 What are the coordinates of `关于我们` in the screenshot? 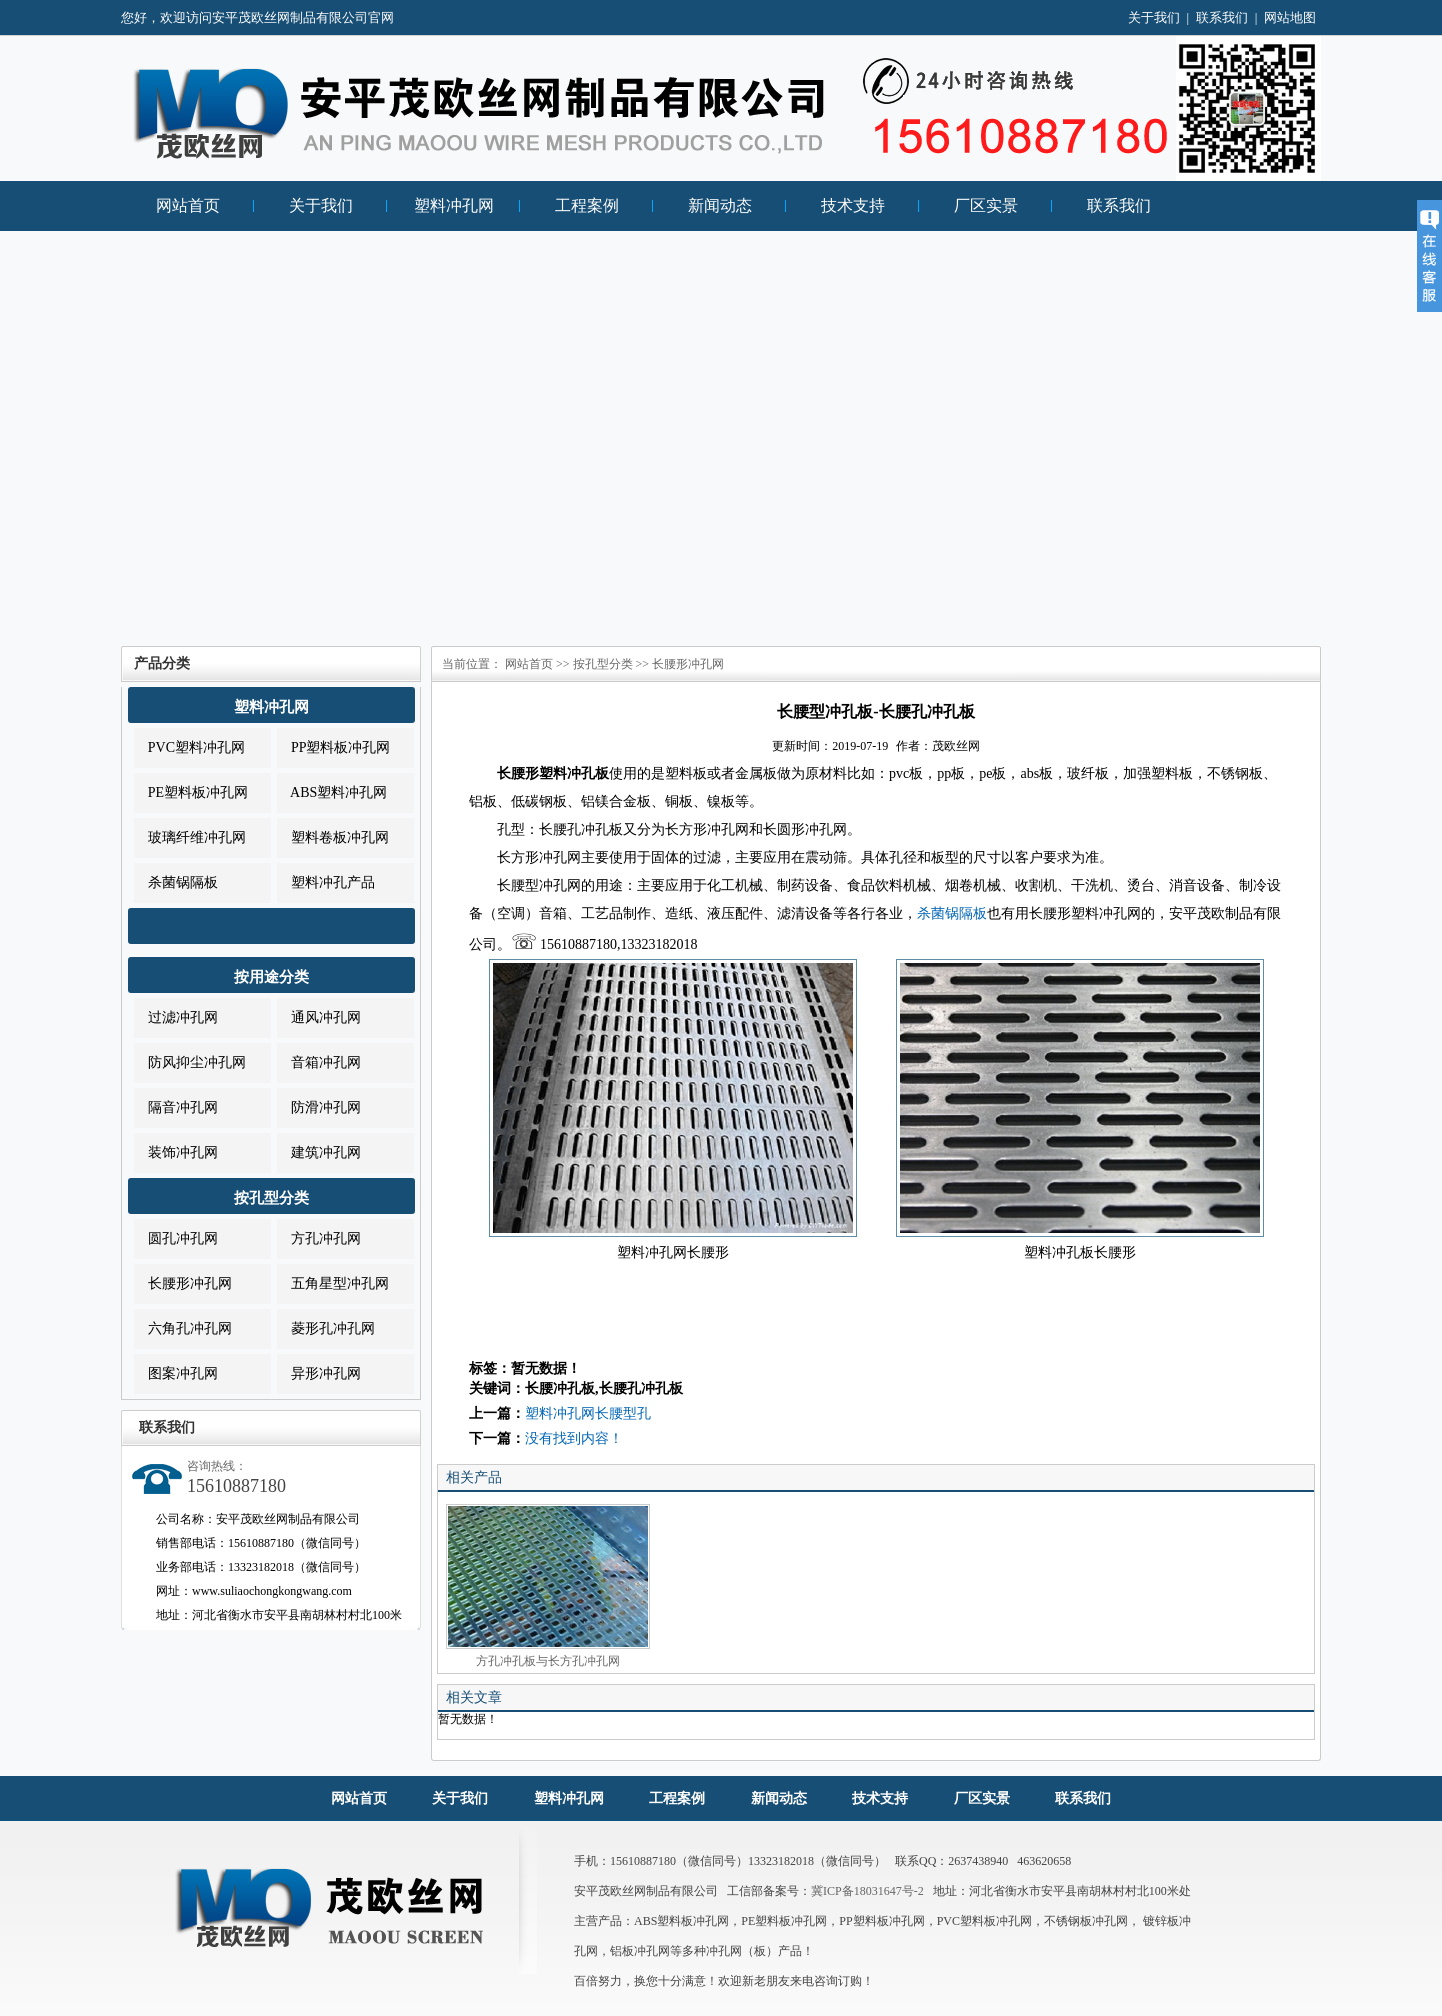 It's located at (1154, 17).